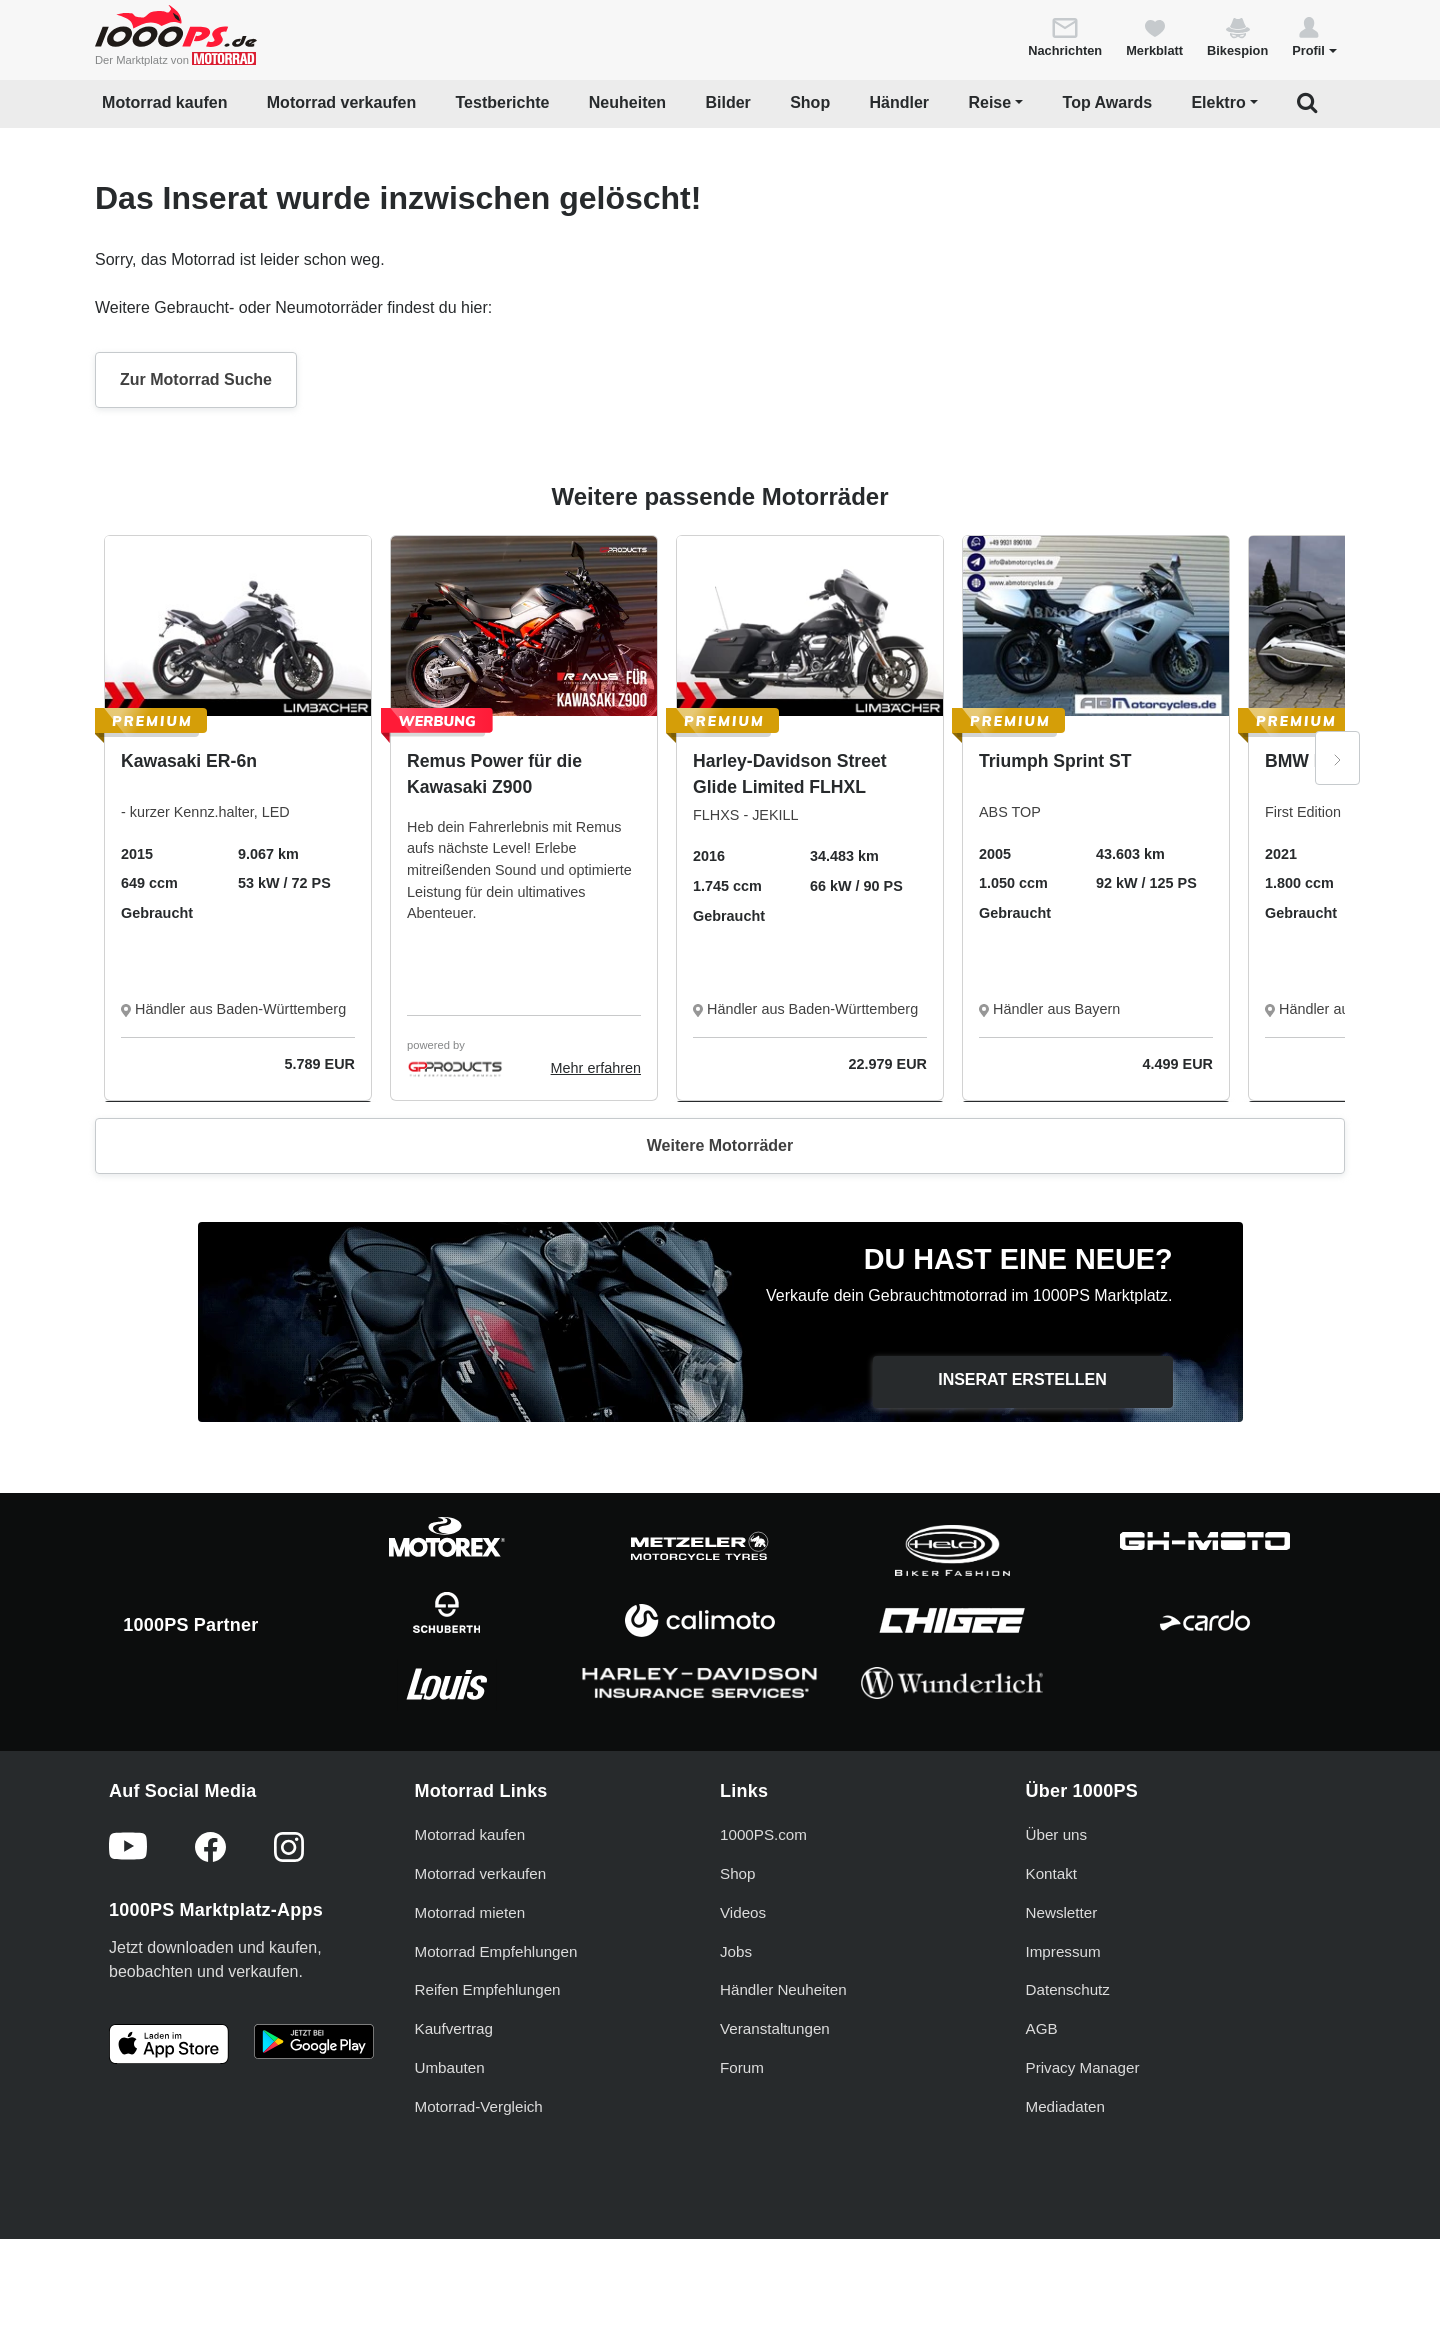 This screenshot has height=2326, width=1440. Describe the element at coordinates (479, 2106) in the screenshot. I see `Motorrad-Vergleich` at that location.